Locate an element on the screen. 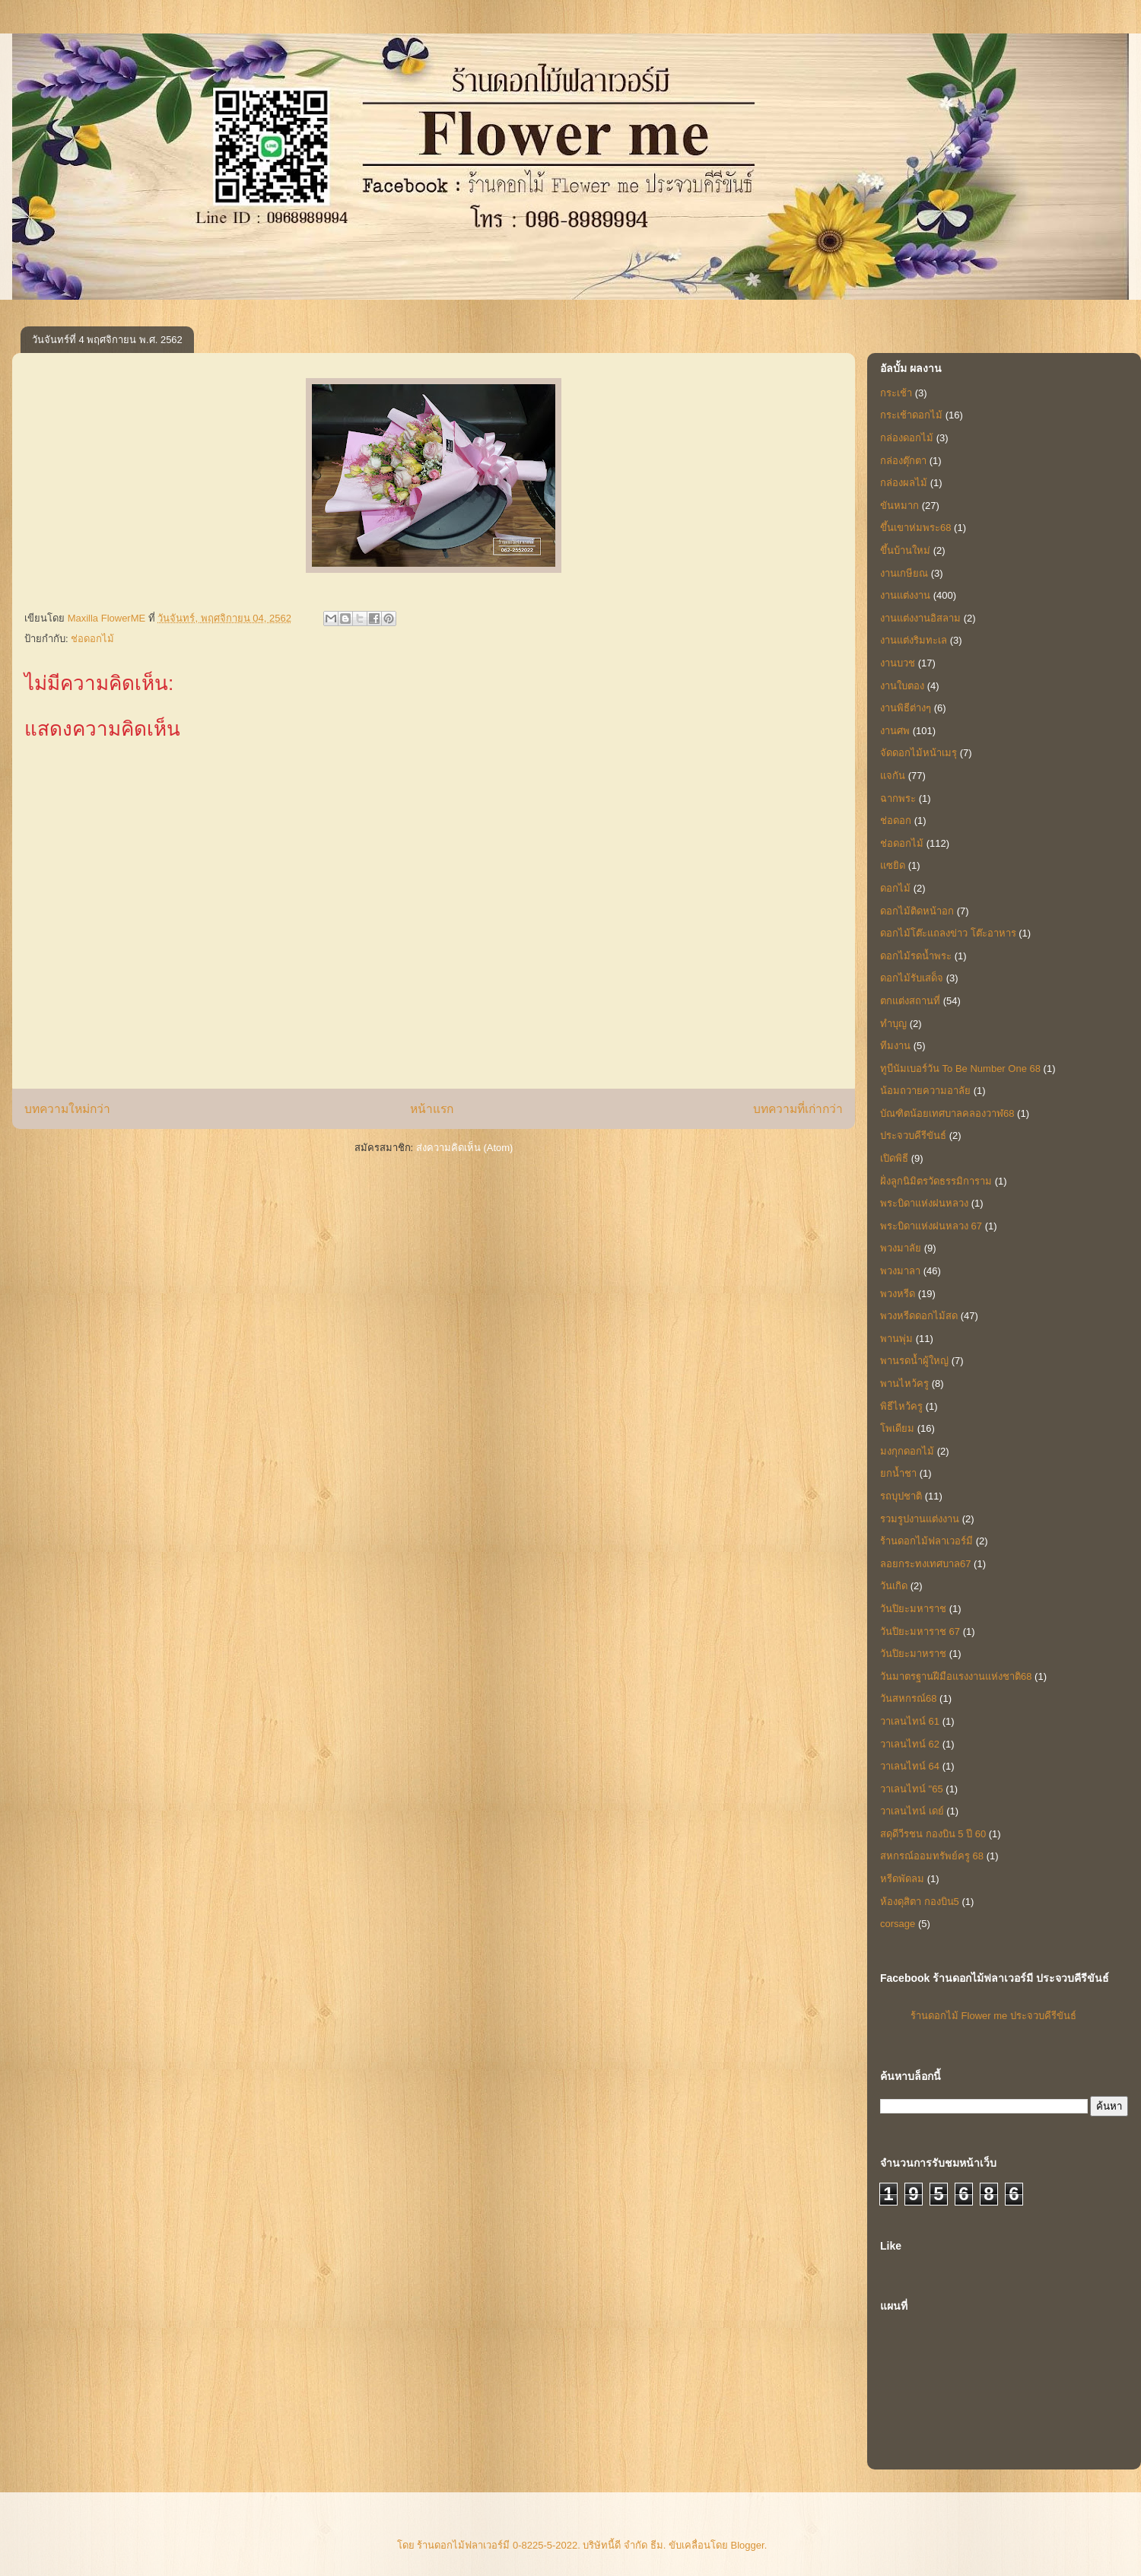 This screenshot has width=1141, height=2576. พานพุ่ม is located at coordinates (896, 1338).